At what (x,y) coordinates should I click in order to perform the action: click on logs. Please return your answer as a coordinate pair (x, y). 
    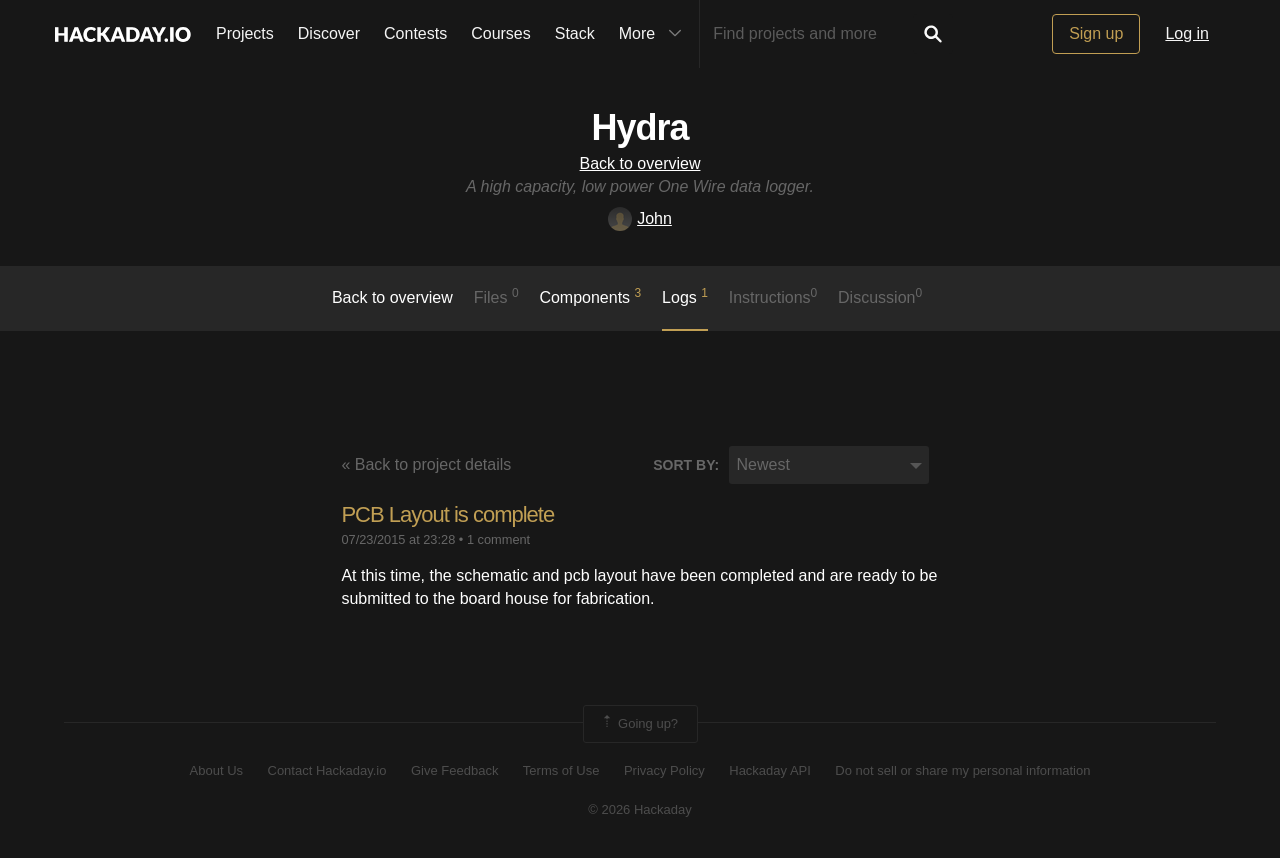
    Looking at the image, I should click on (685, 296).